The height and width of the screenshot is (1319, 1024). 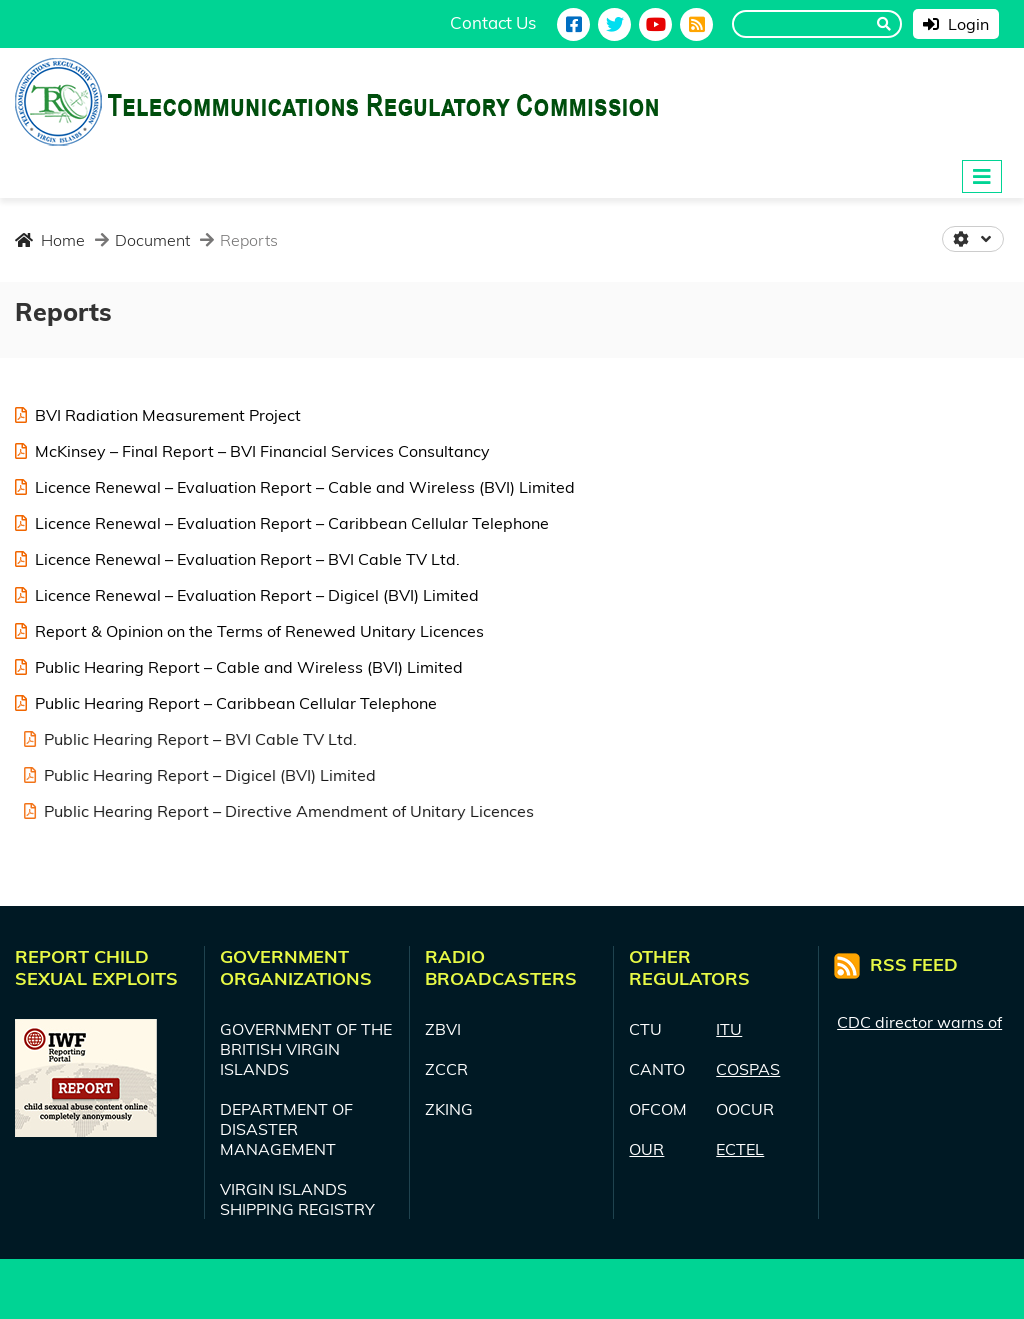 I want to click on GOVERNMENT OF THE BRITISH VIRGIN ISLANDS, so click(x=306, y=1049).